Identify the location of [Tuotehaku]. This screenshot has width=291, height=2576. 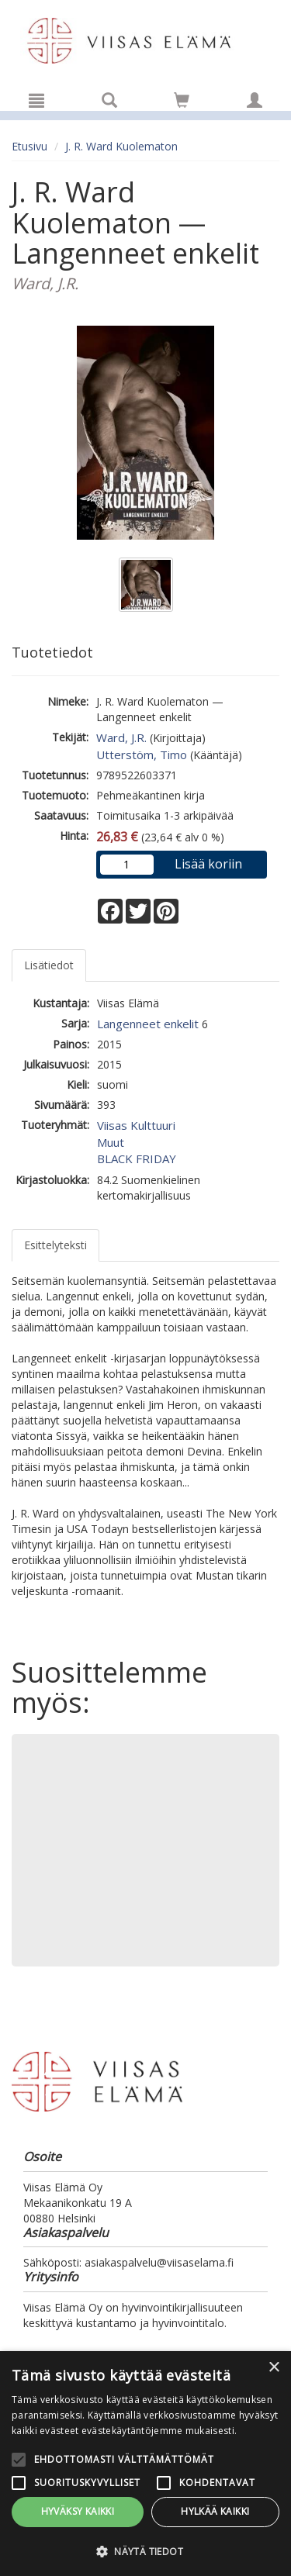
(109, 100).